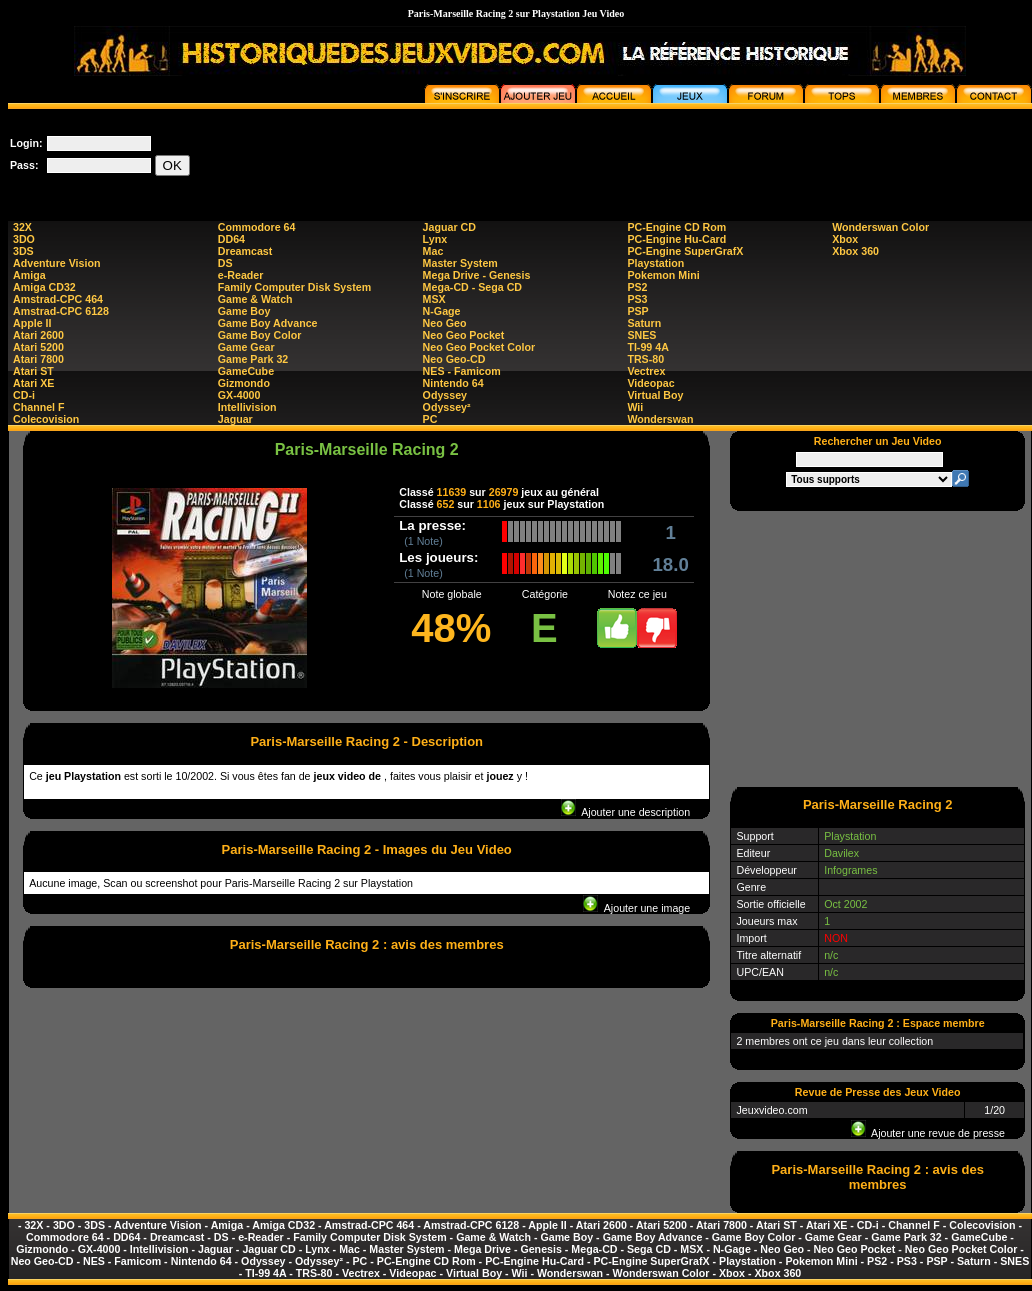 The image size is (1032, 1291). Describe the element at coordinates (447, 407) in the screenshot. I see `Odyssey²` at that location.